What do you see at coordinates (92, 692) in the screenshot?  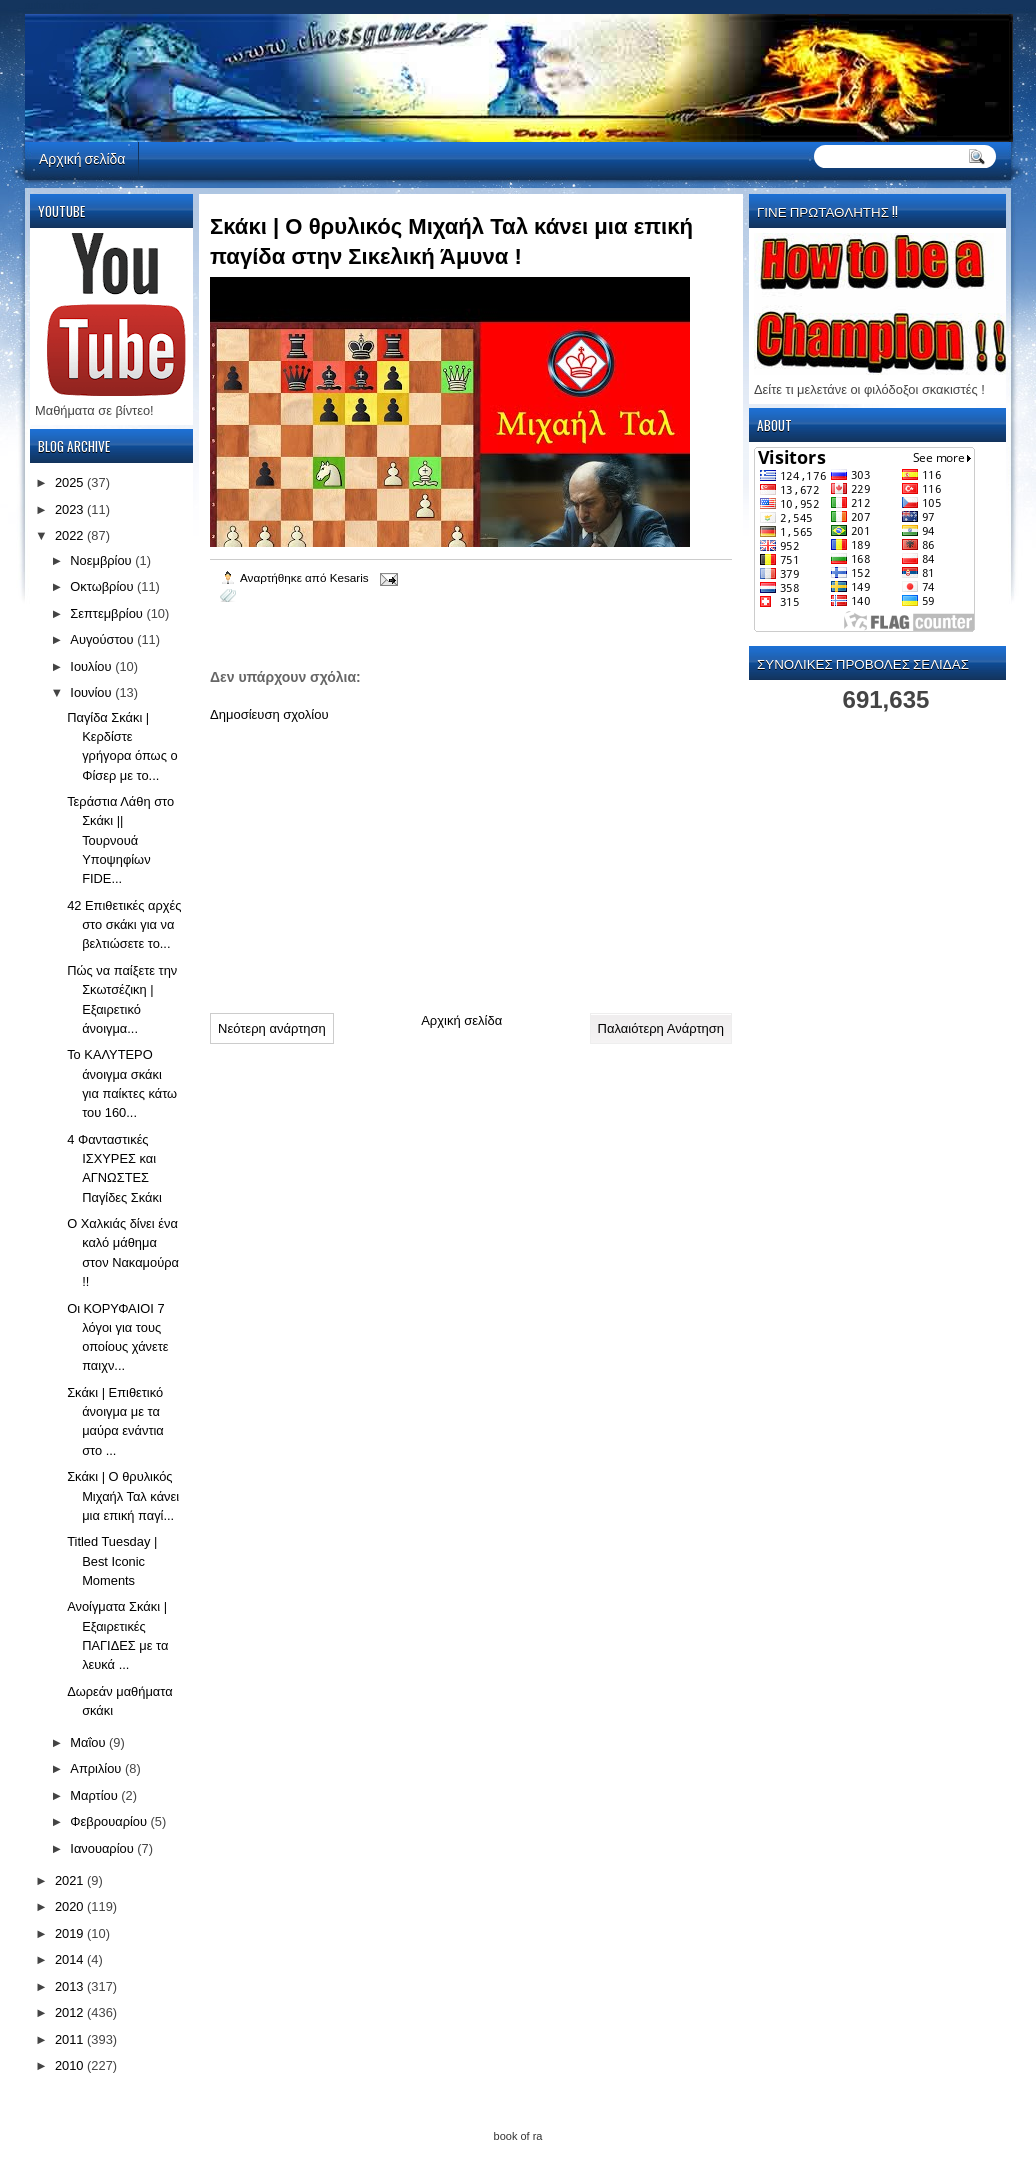 I see `Ιουνίου` at bounding box center [92, 692].